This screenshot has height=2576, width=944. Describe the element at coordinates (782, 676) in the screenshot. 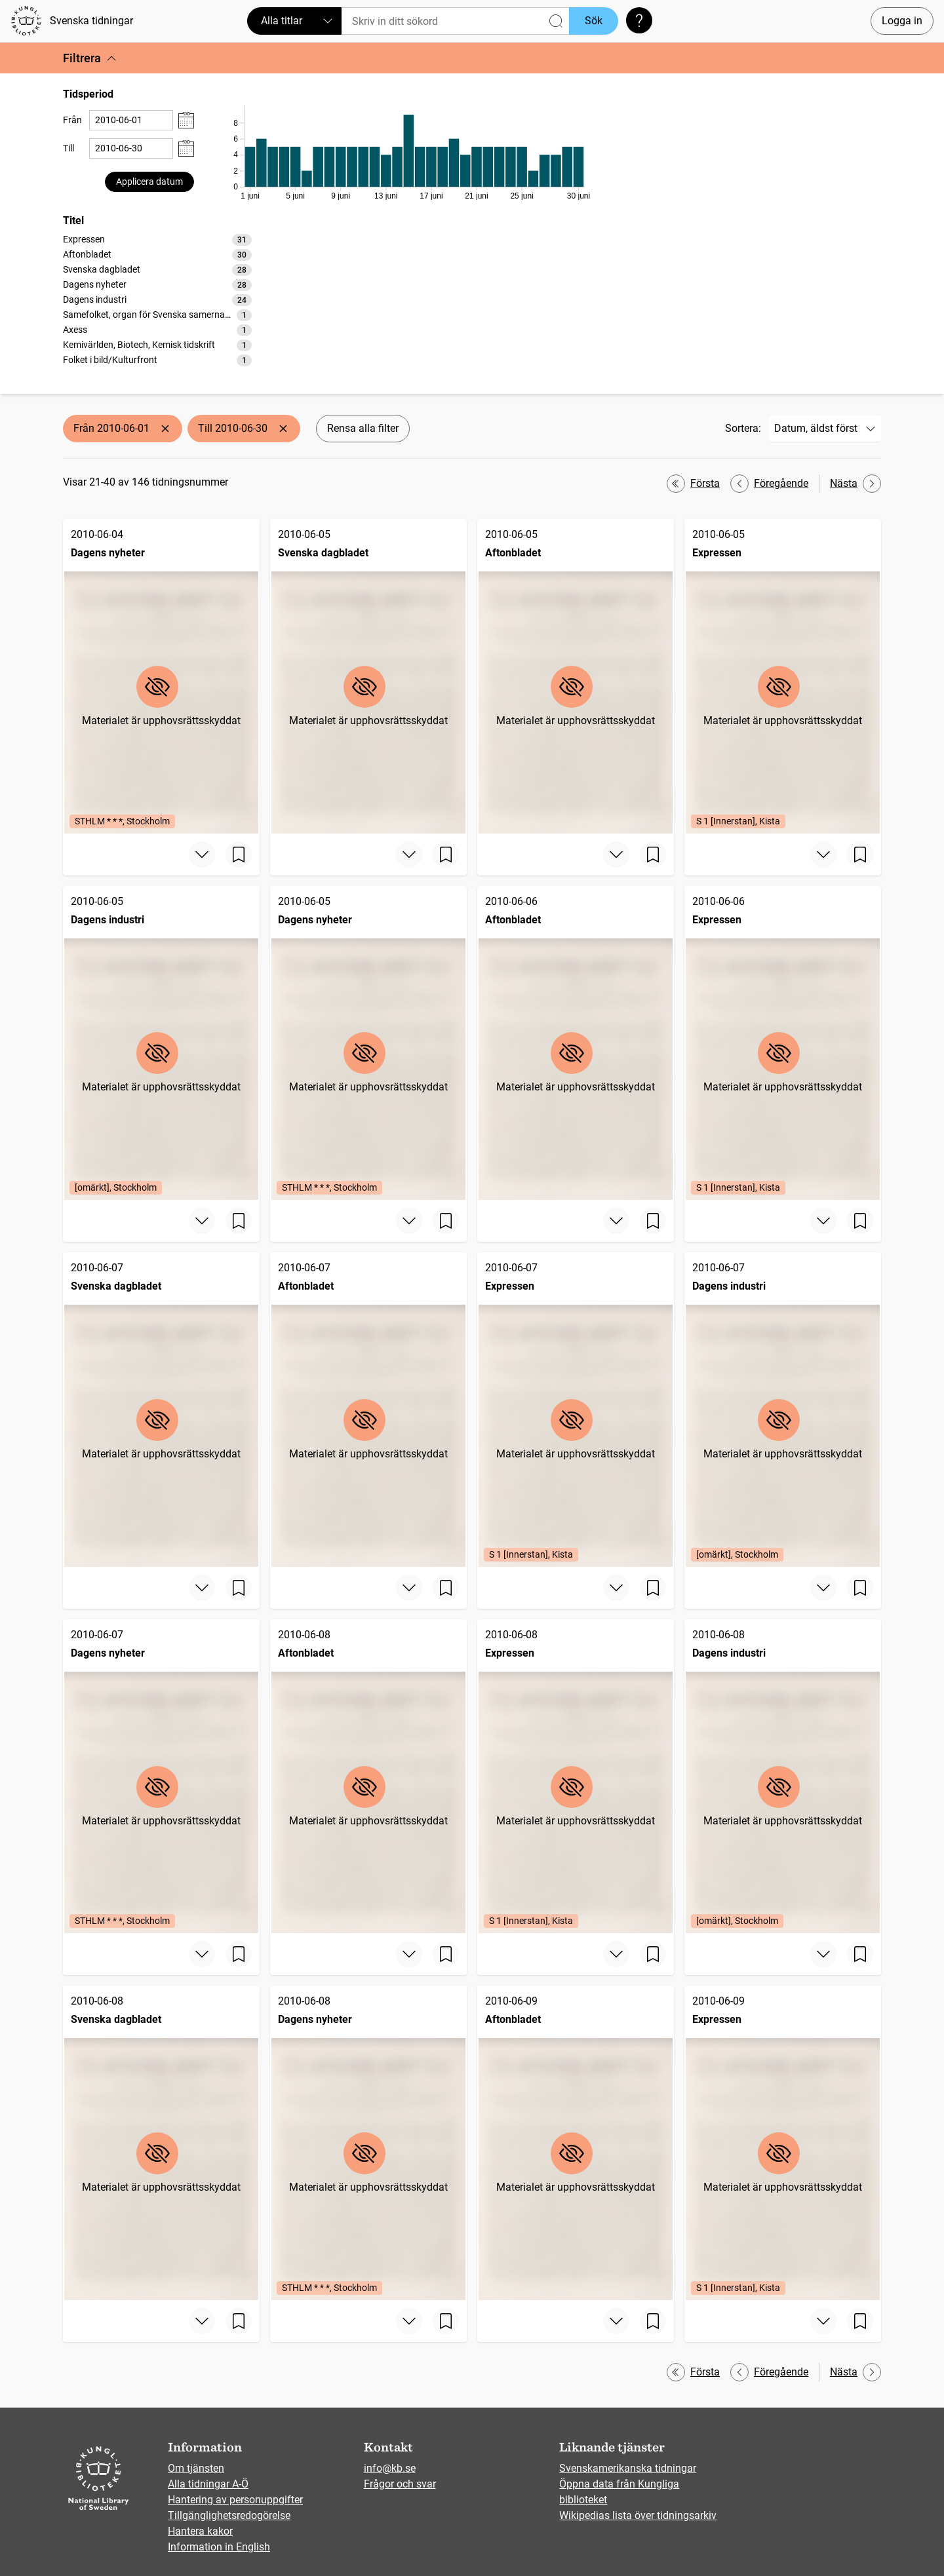

I see `[Expressen, 2010-06-05, Edition: S 1 [Innerstan], Kista]` at that location.